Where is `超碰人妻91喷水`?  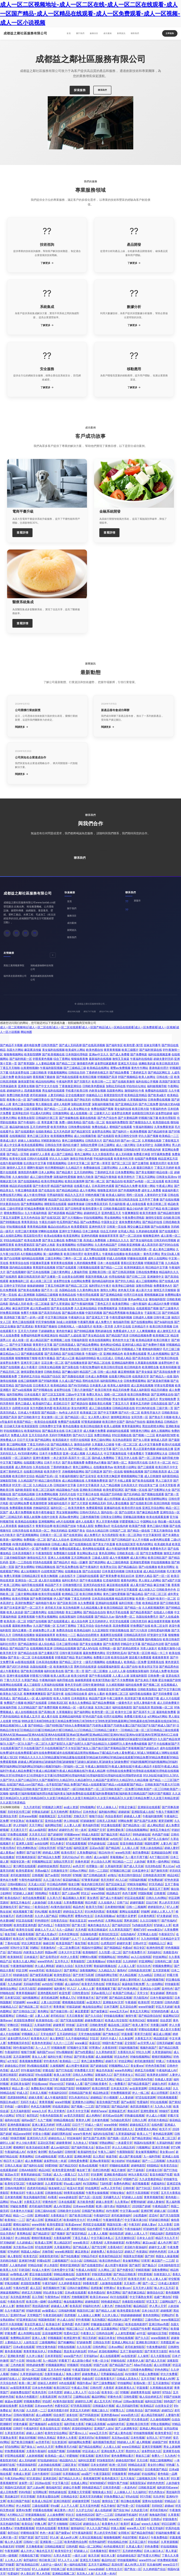
超碰人妻91喷水 is located at coordinates (130, 1979).